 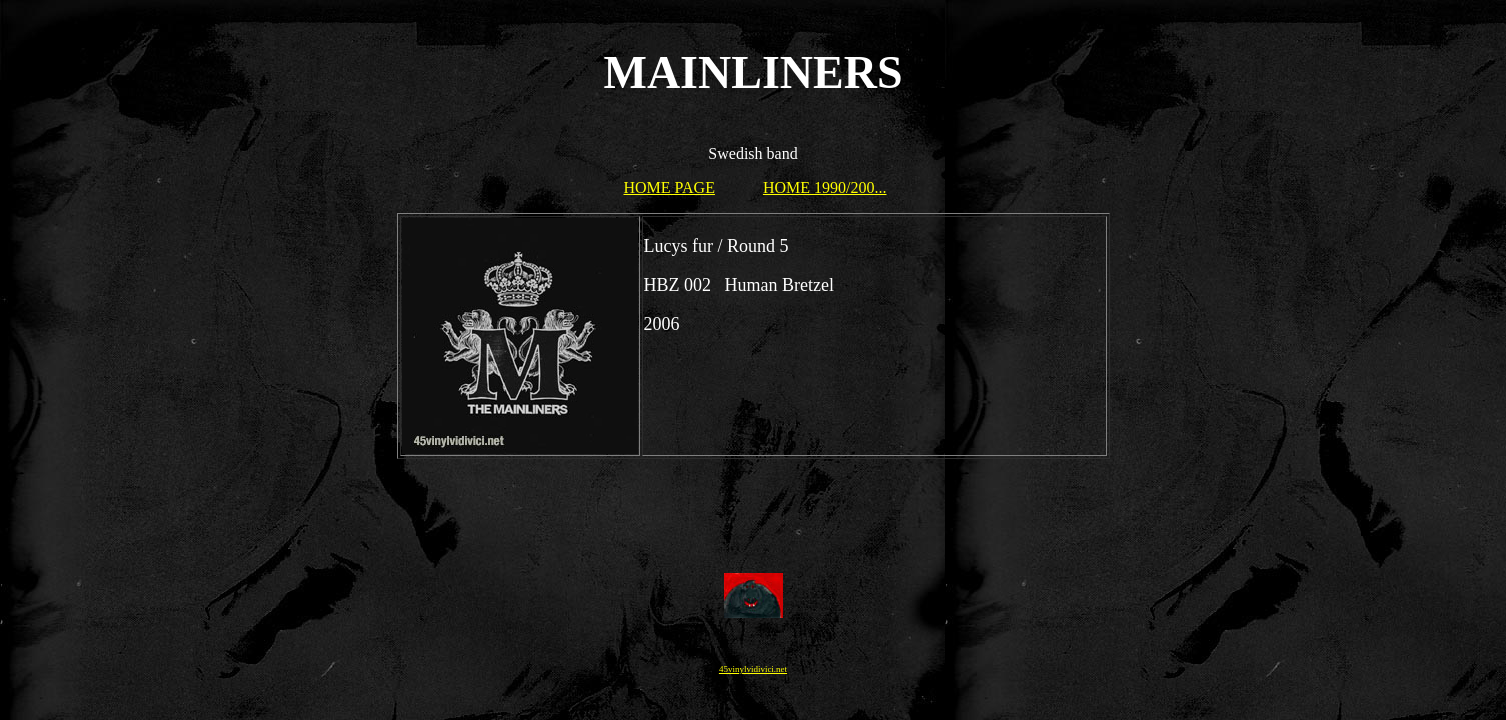 What do you see at coordinates (669, 187) in the screenshot?
I see `HOME PAGE` at bounding box center [669, 187].